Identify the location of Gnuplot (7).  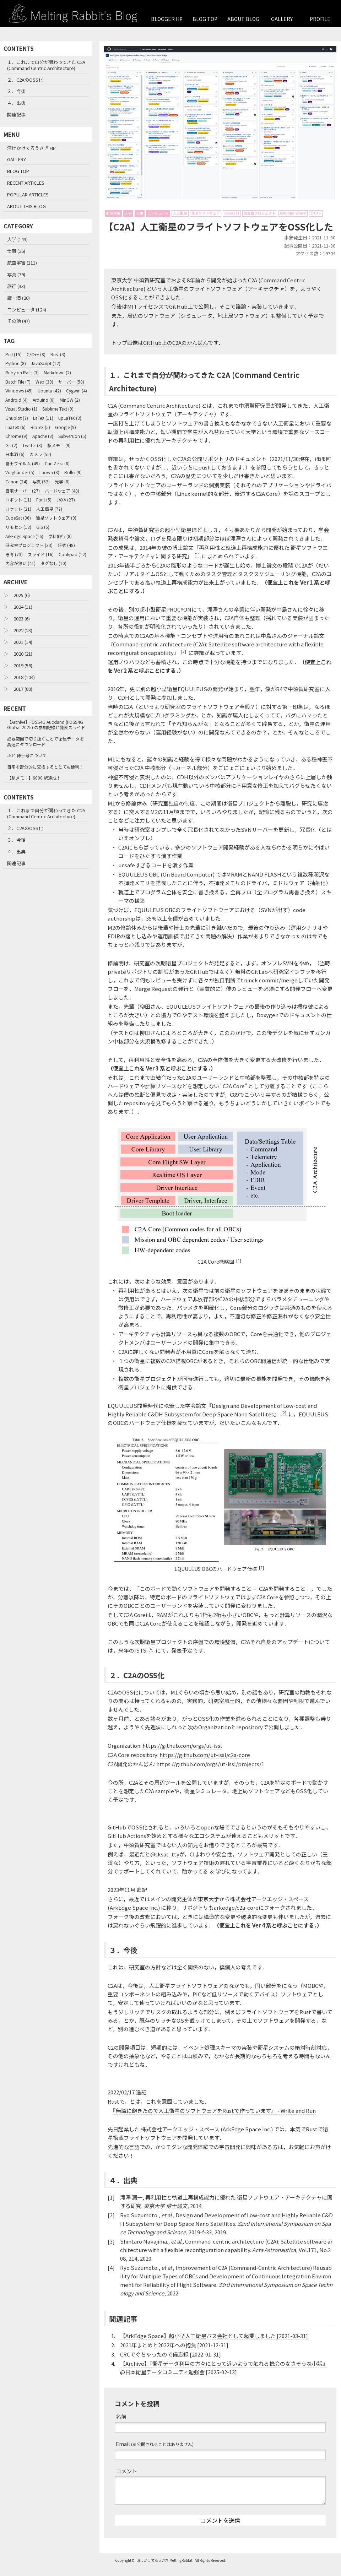
(16, 418).